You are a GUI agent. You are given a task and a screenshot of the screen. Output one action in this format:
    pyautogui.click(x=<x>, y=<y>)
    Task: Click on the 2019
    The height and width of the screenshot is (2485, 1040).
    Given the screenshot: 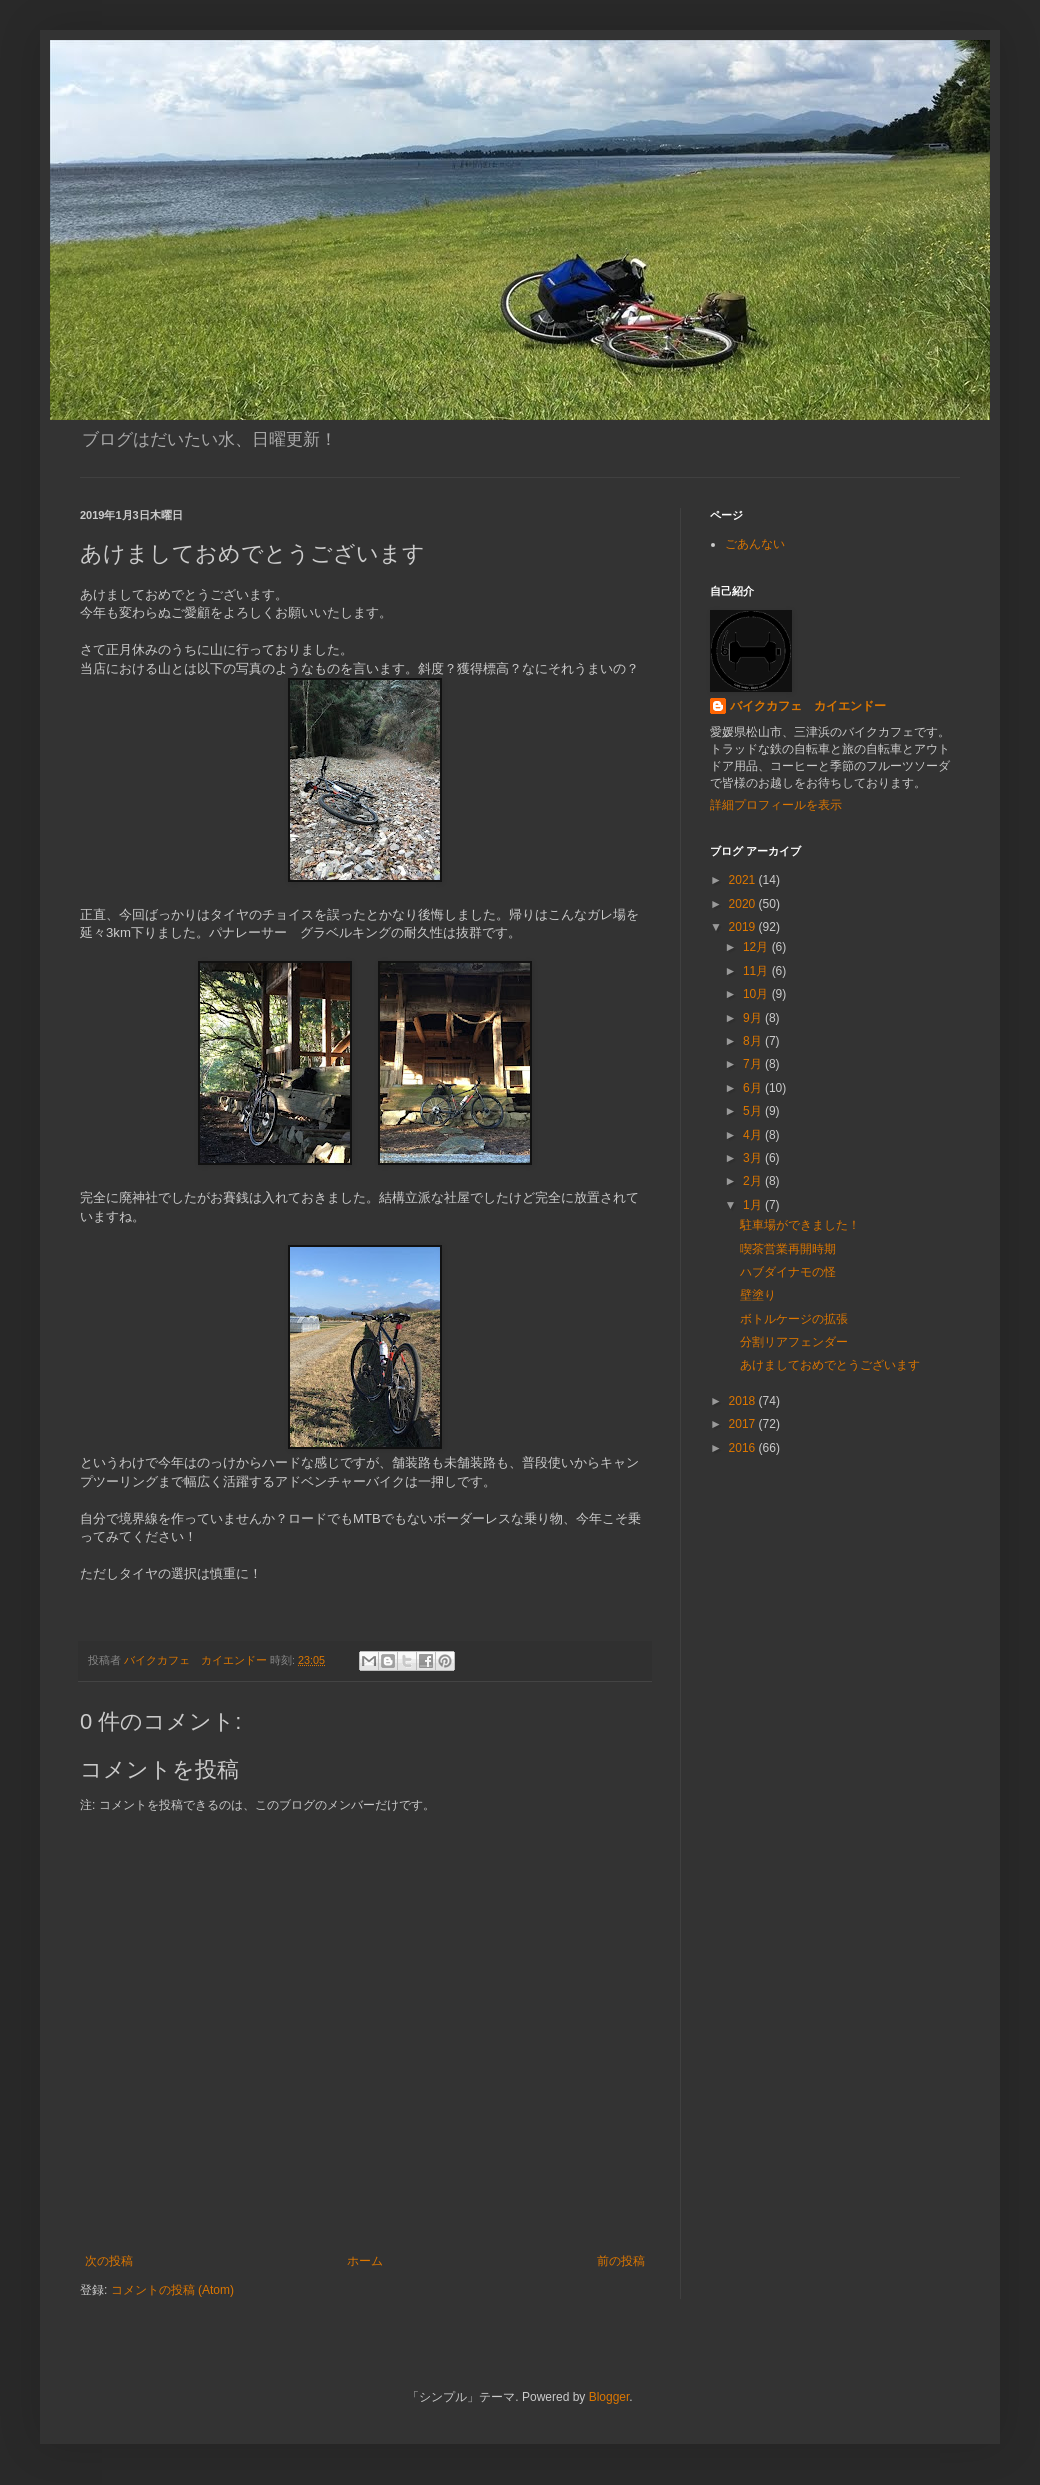 What is the action you would take?
    pyautogui.click(x=744, y=927)
    